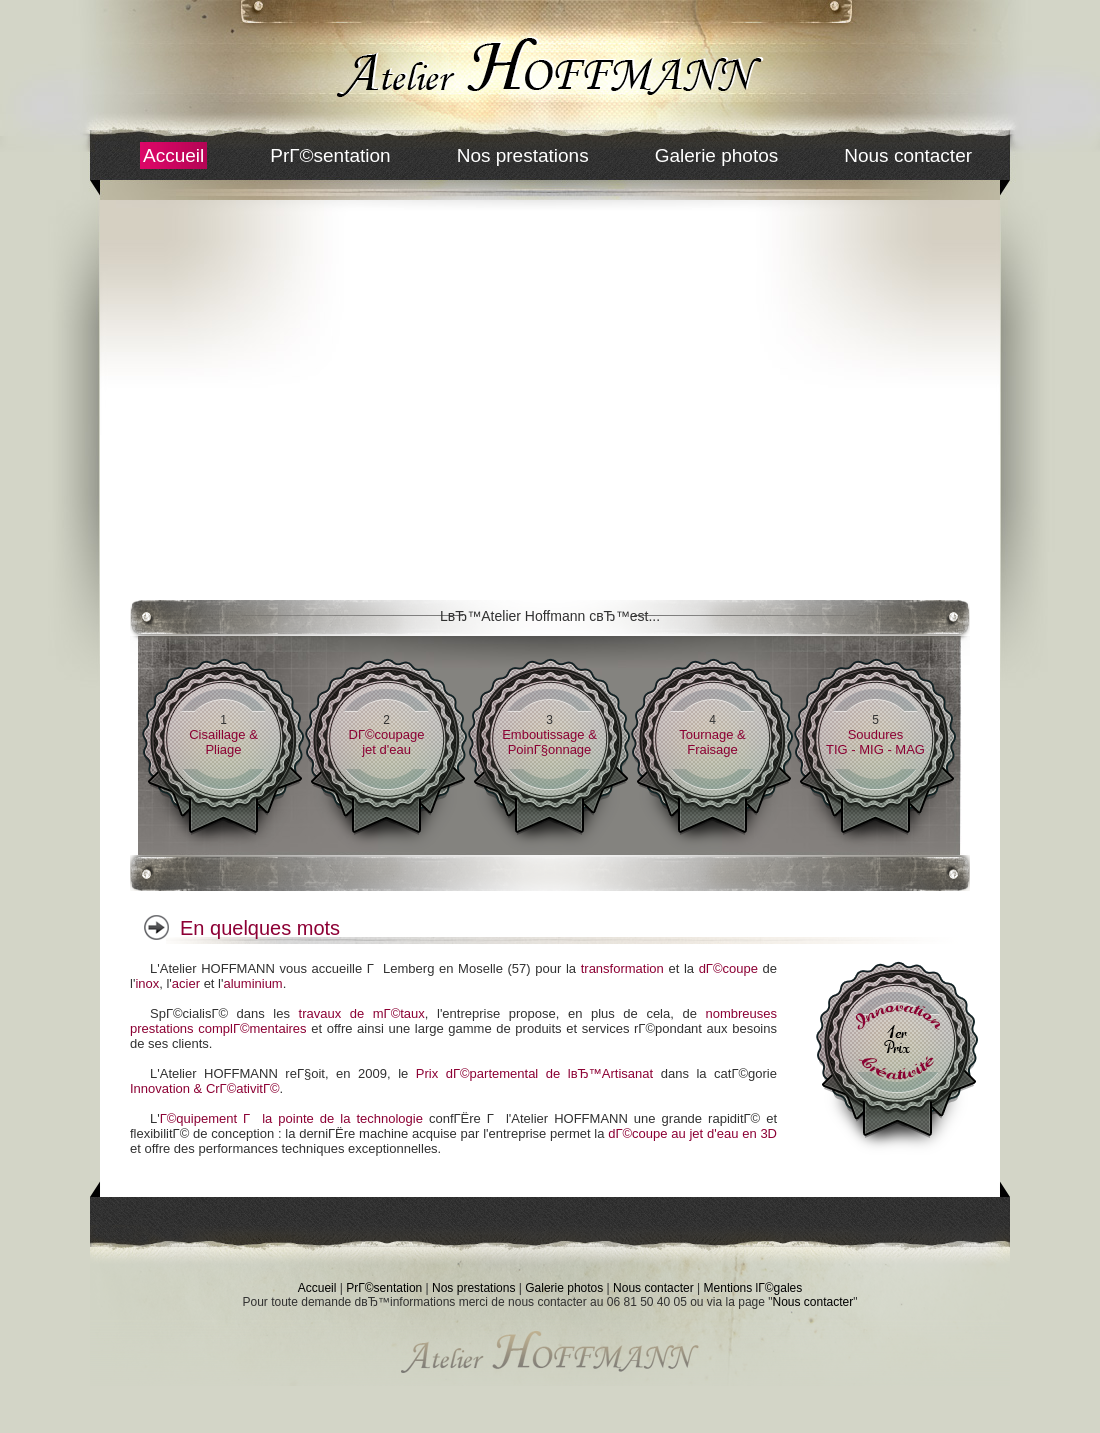  What do you see at coordinates (712, 742) in the screenshot?
I see `Tournage & Fraisage` at bounding box center [712, 742].